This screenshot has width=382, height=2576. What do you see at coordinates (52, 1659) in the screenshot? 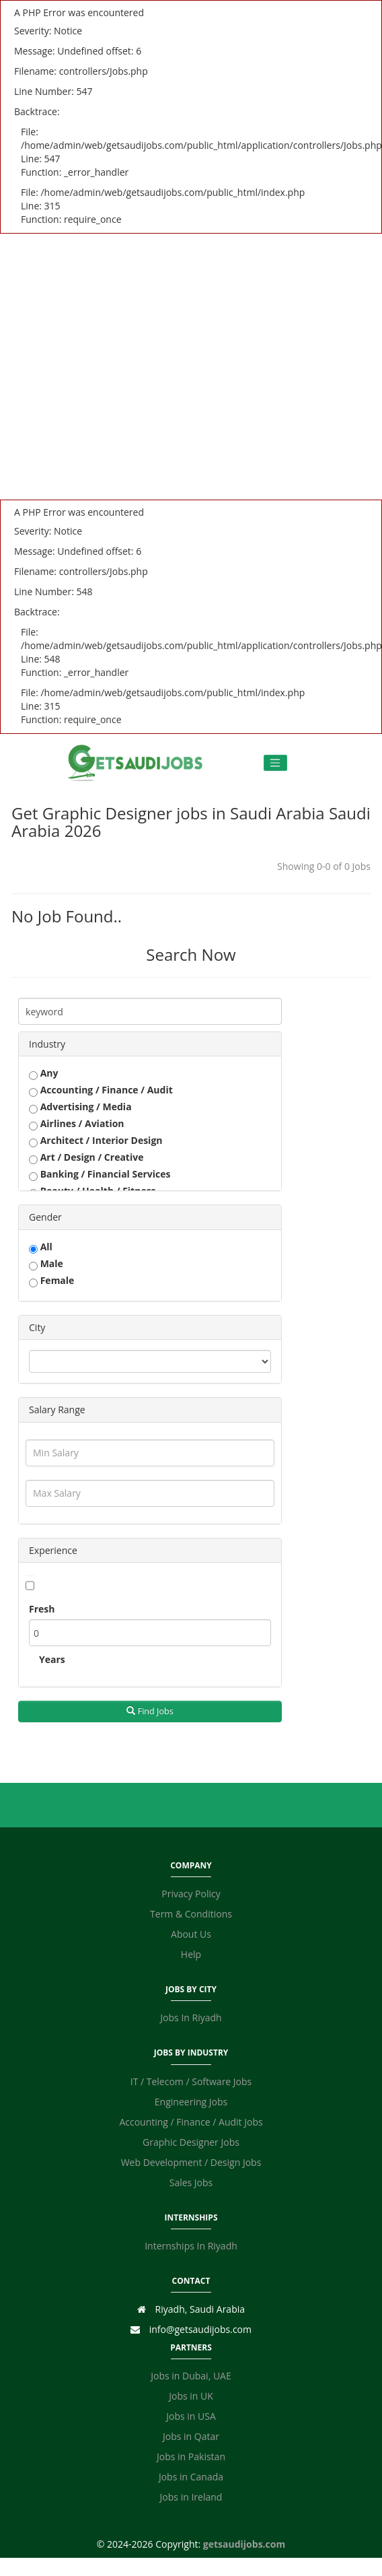
I see `Years` at bounding box center [52, 1659].